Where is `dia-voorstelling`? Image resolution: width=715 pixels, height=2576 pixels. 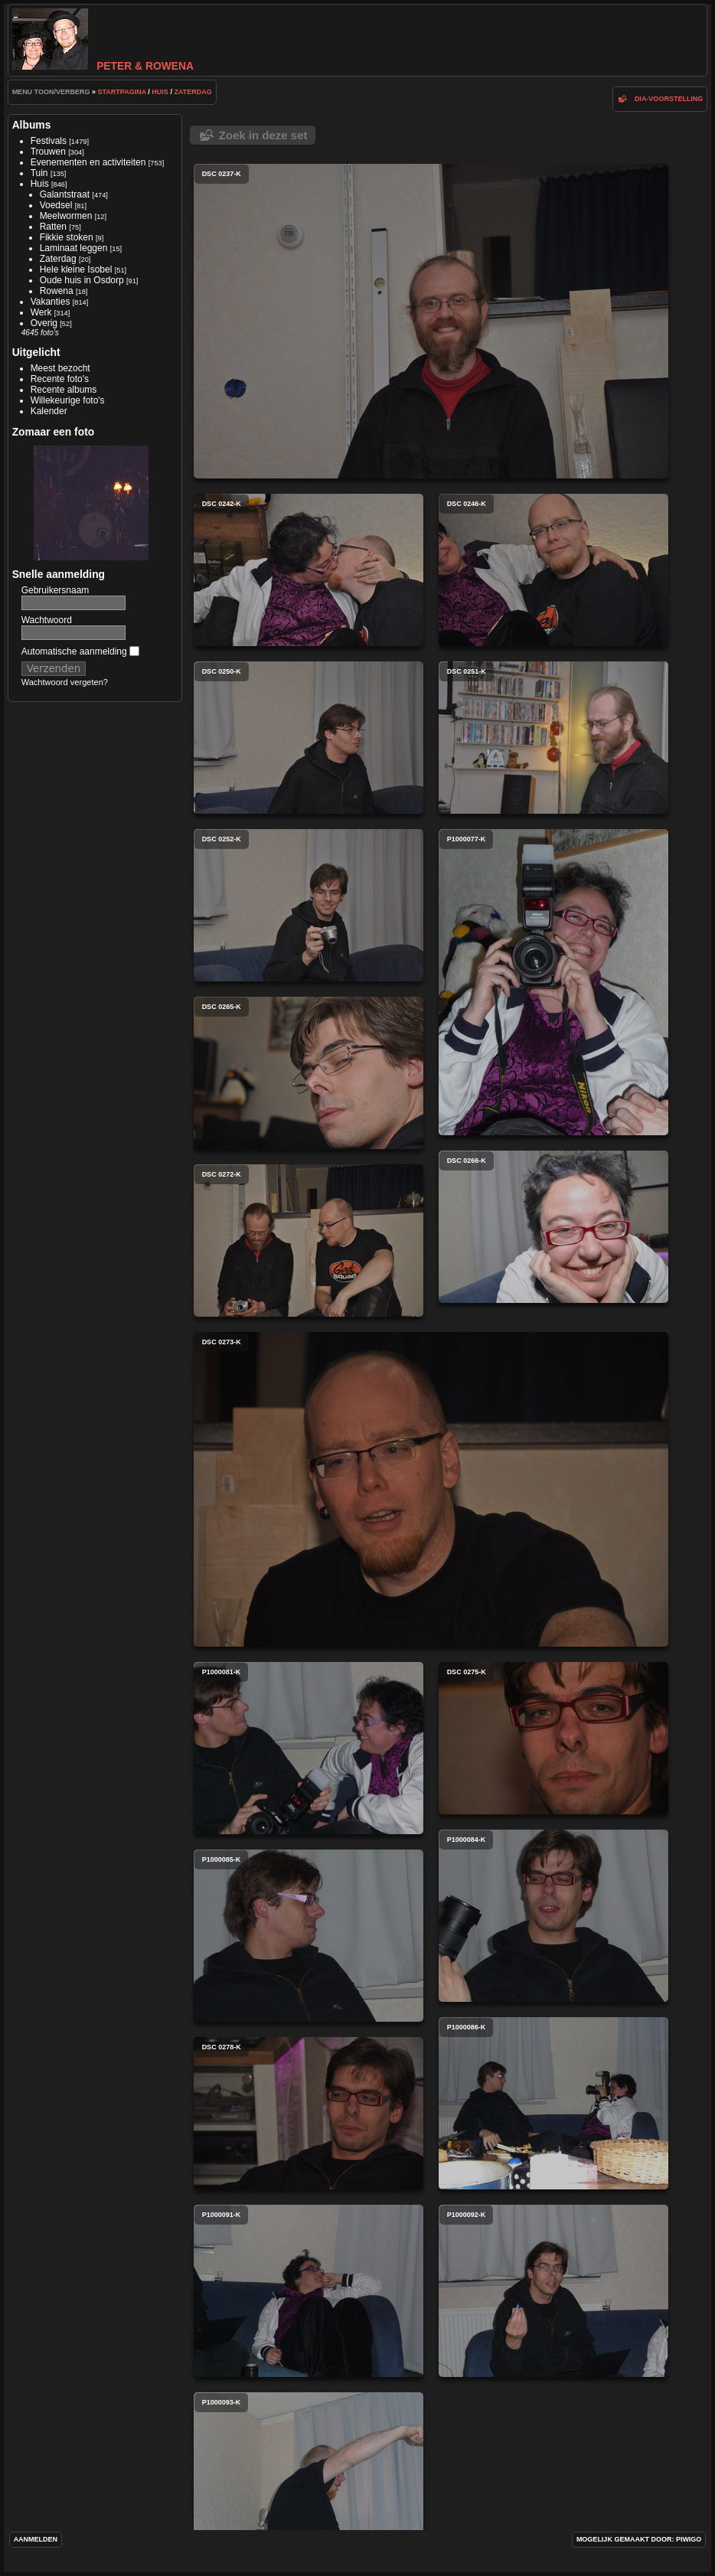 dia-voorstelling is located at coordinates (669, 99).